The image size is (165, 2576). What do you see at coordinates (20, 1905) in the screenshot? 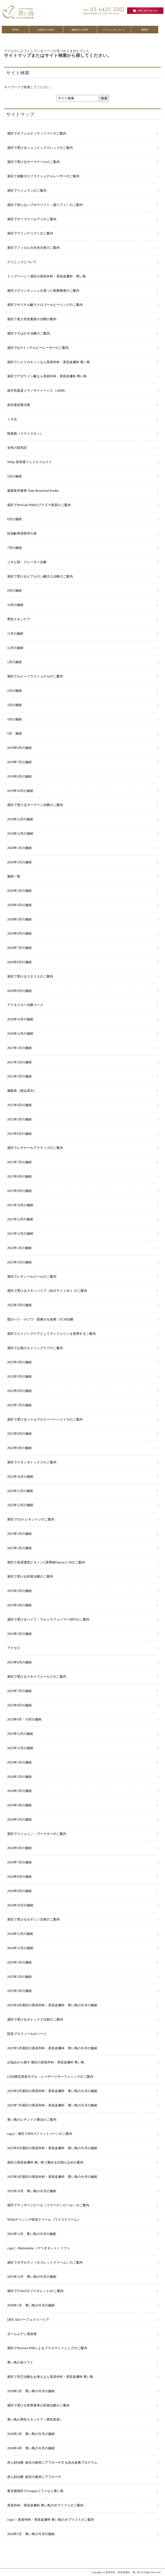
I see `2024年10月の施術` at bounding box center [20, 1905].